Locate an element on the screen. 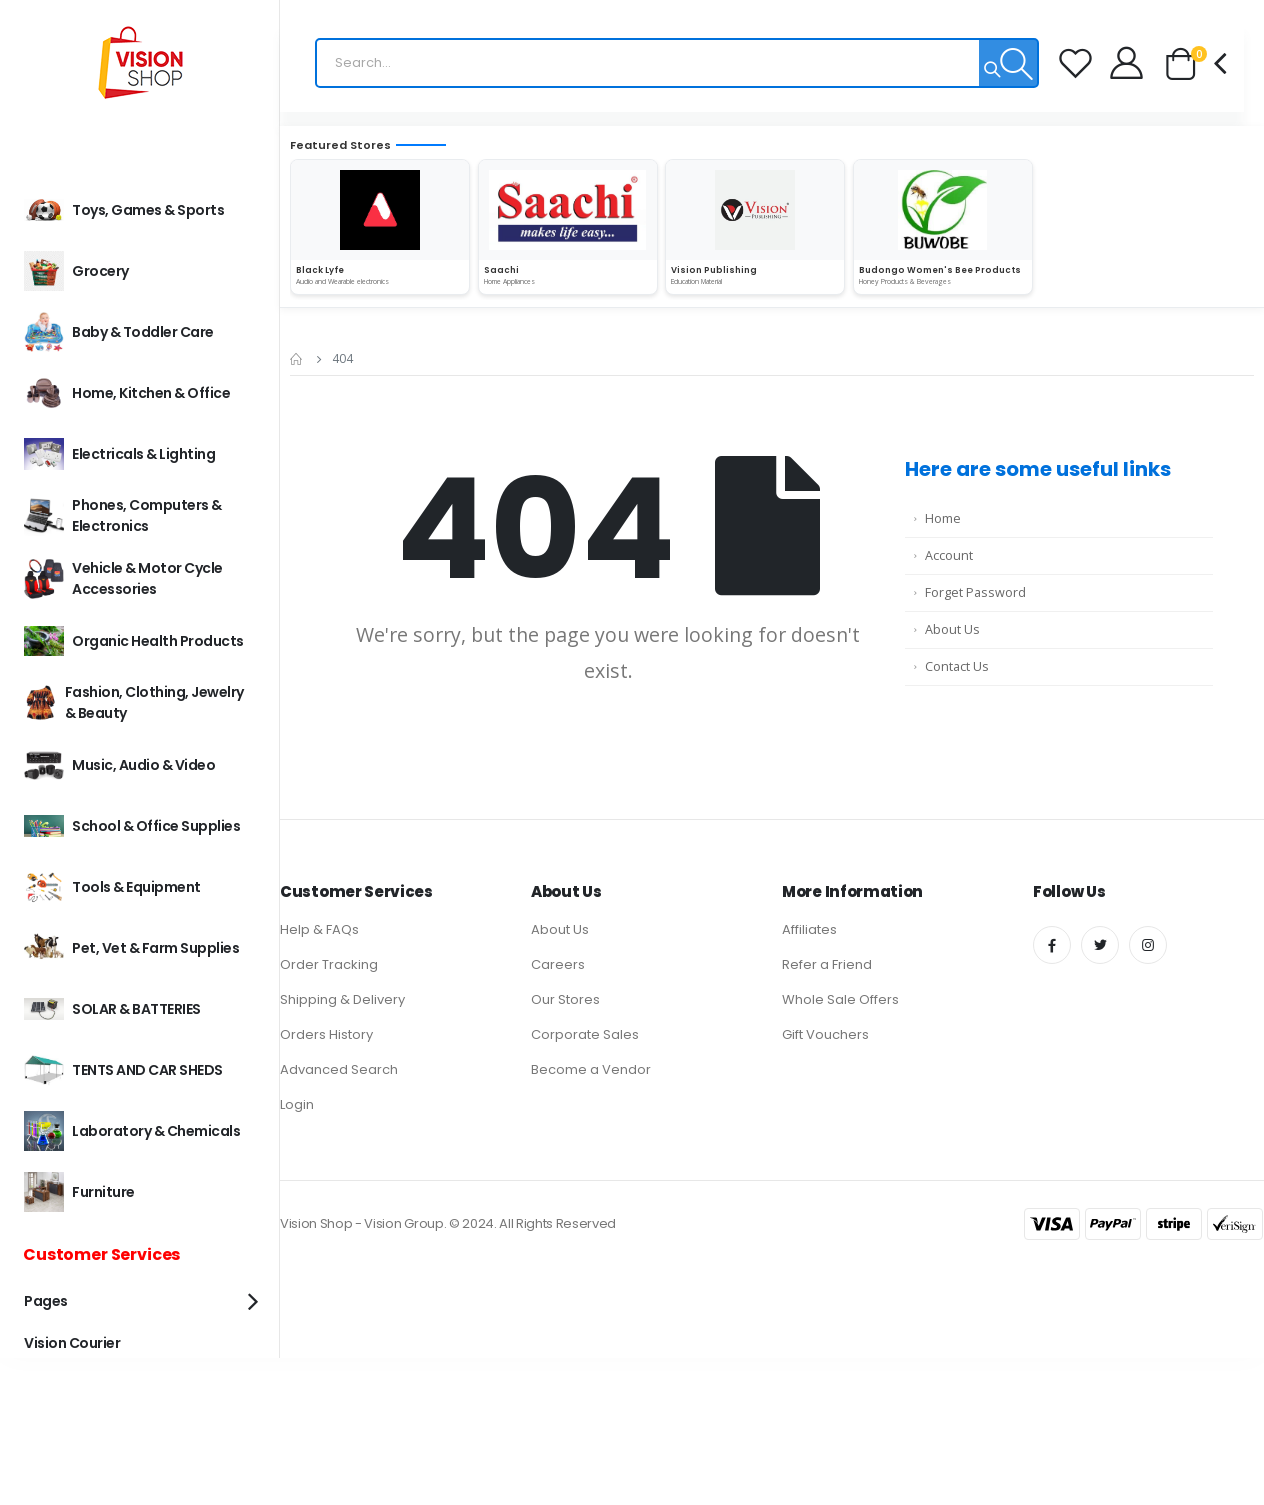  Advanced Search is located at coordinates (339, 1069).